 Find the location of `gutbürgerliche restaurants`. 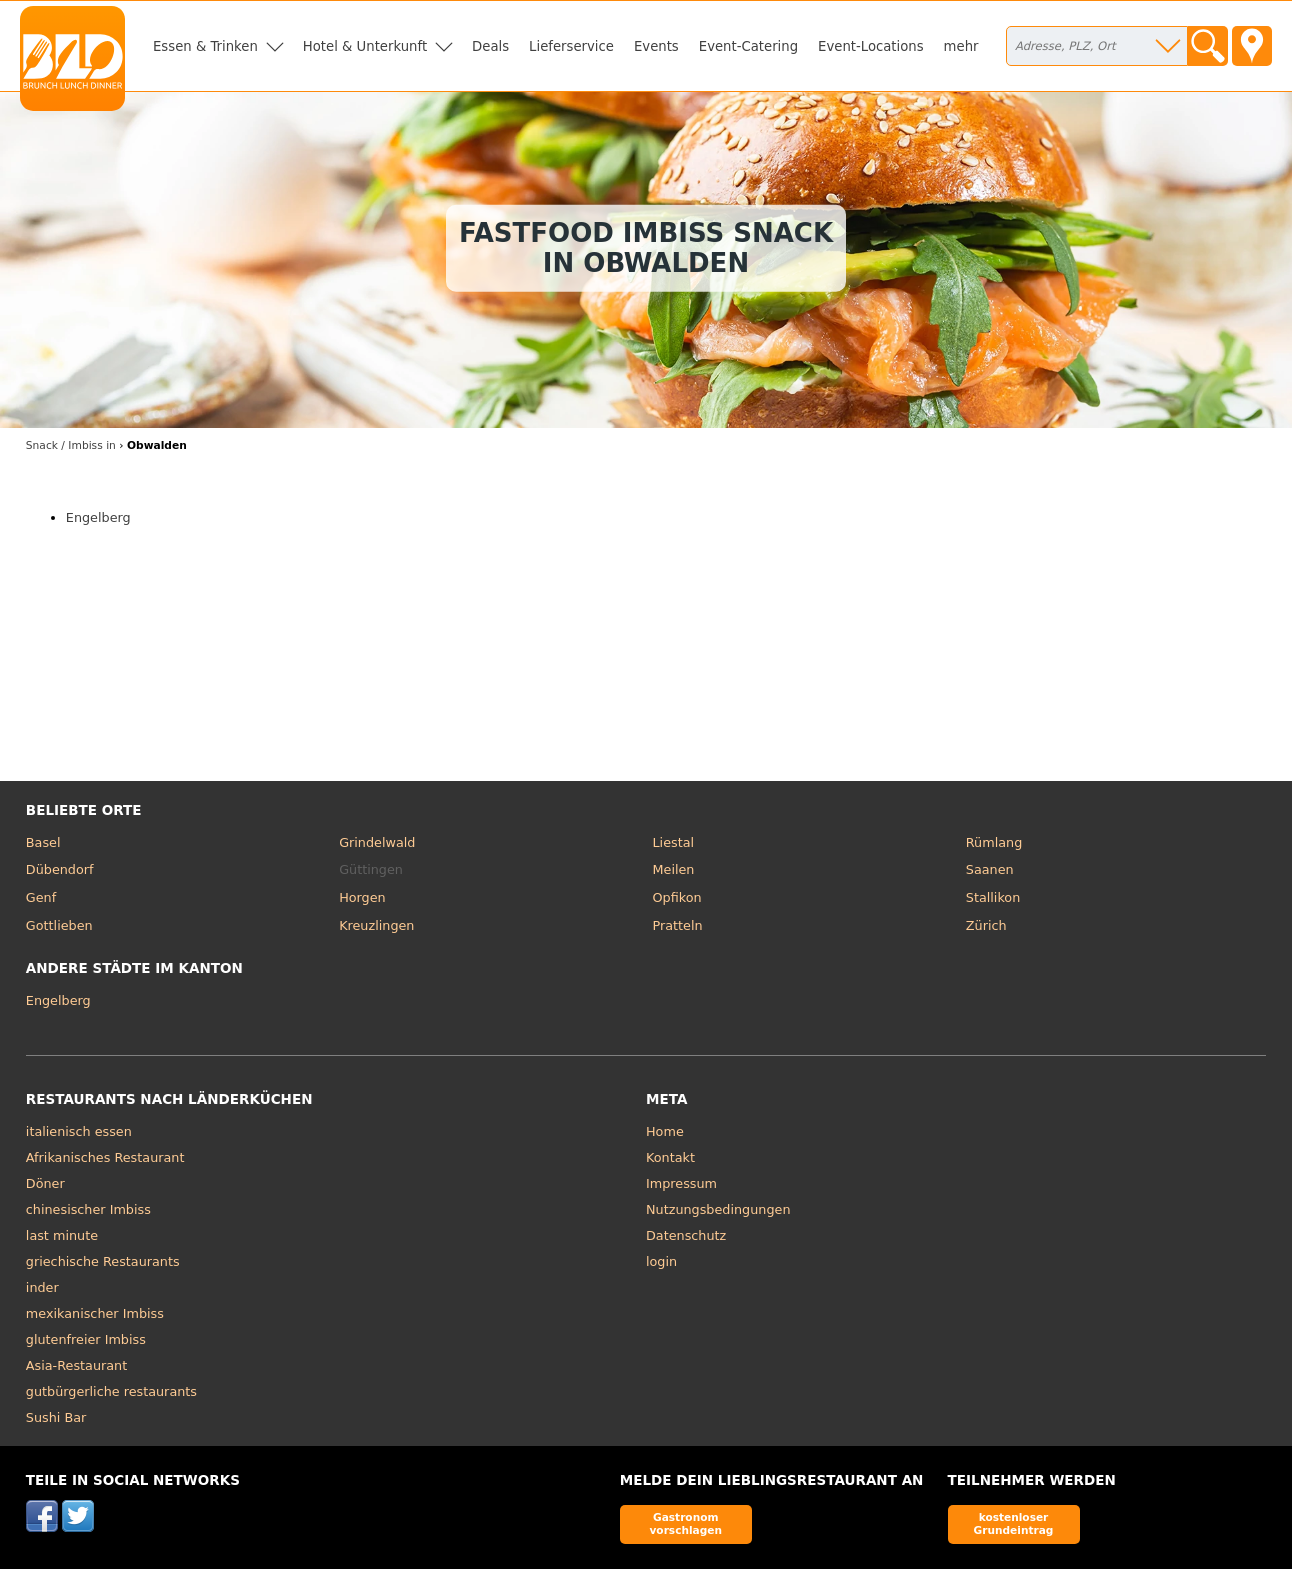

gutbürgerliche restaurants is located at coordinates (111, 1391).